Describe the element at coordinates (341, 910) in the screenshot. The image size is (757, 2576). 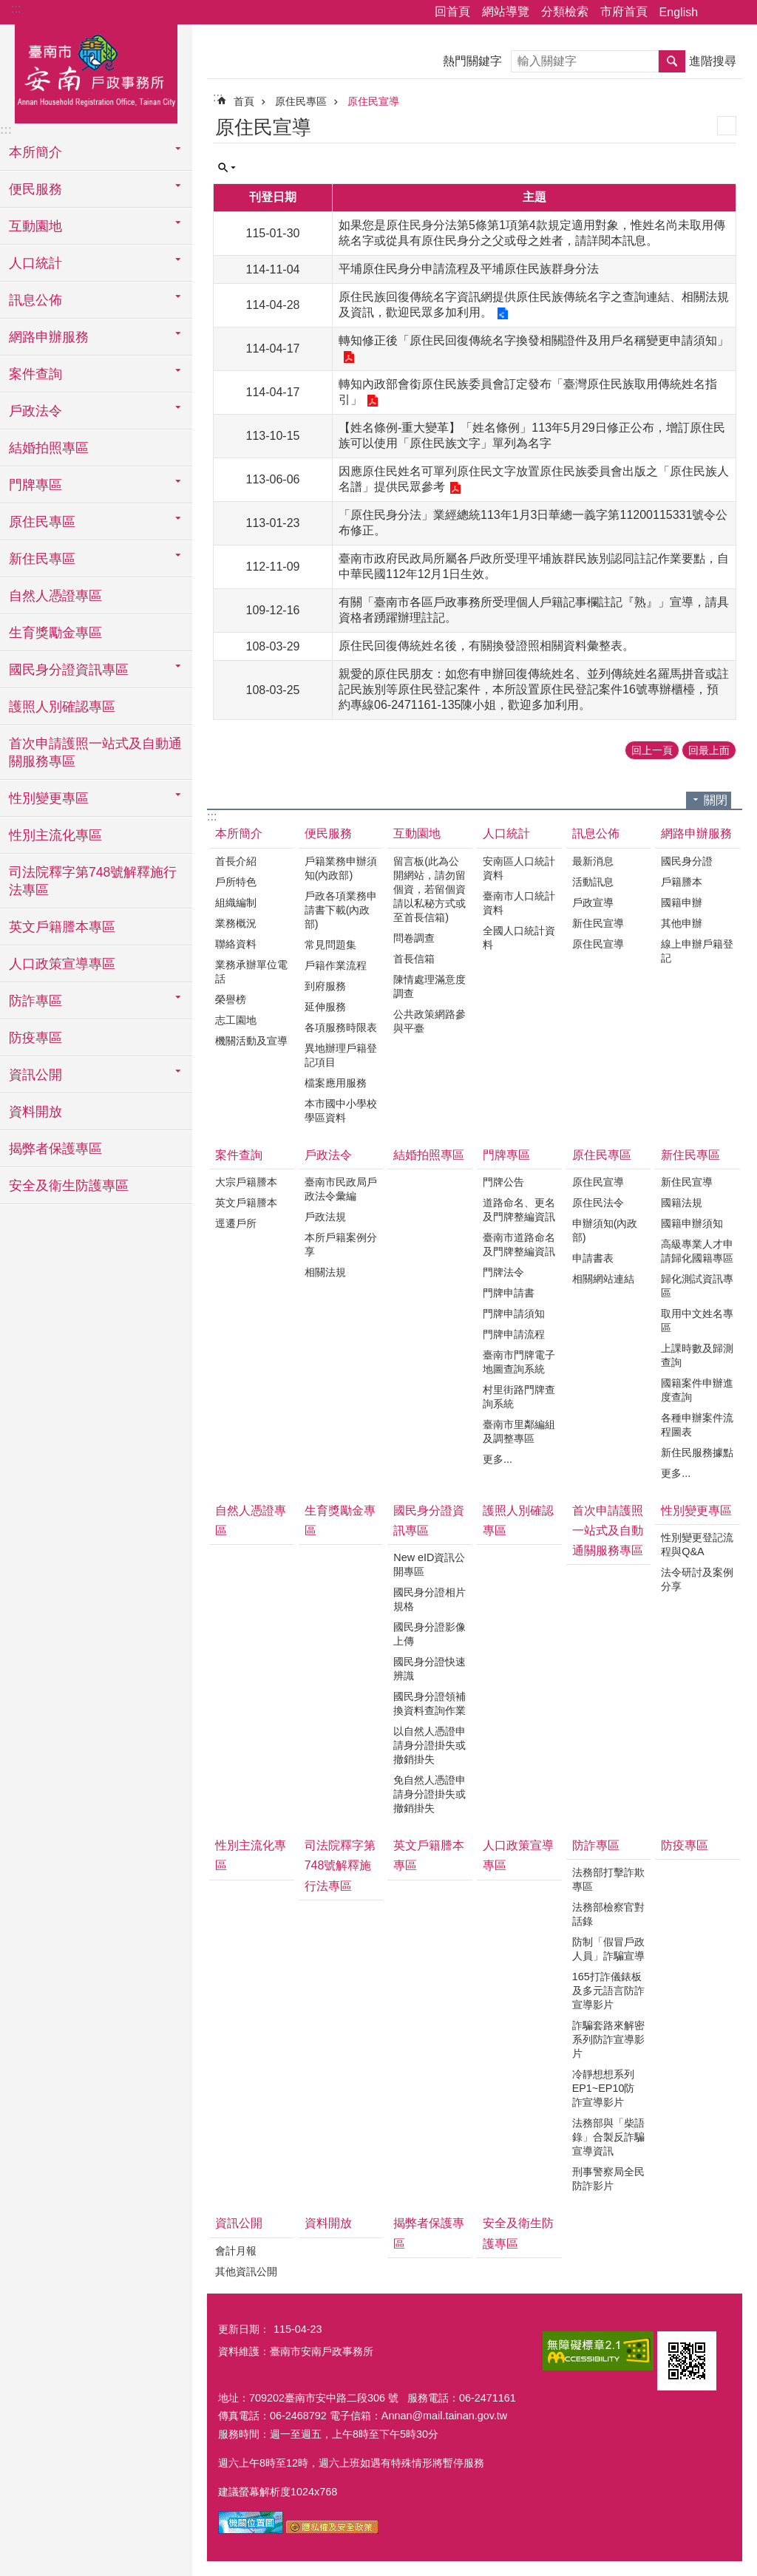
I see `戶政各項業務申請書下載(內政部)` at that location.